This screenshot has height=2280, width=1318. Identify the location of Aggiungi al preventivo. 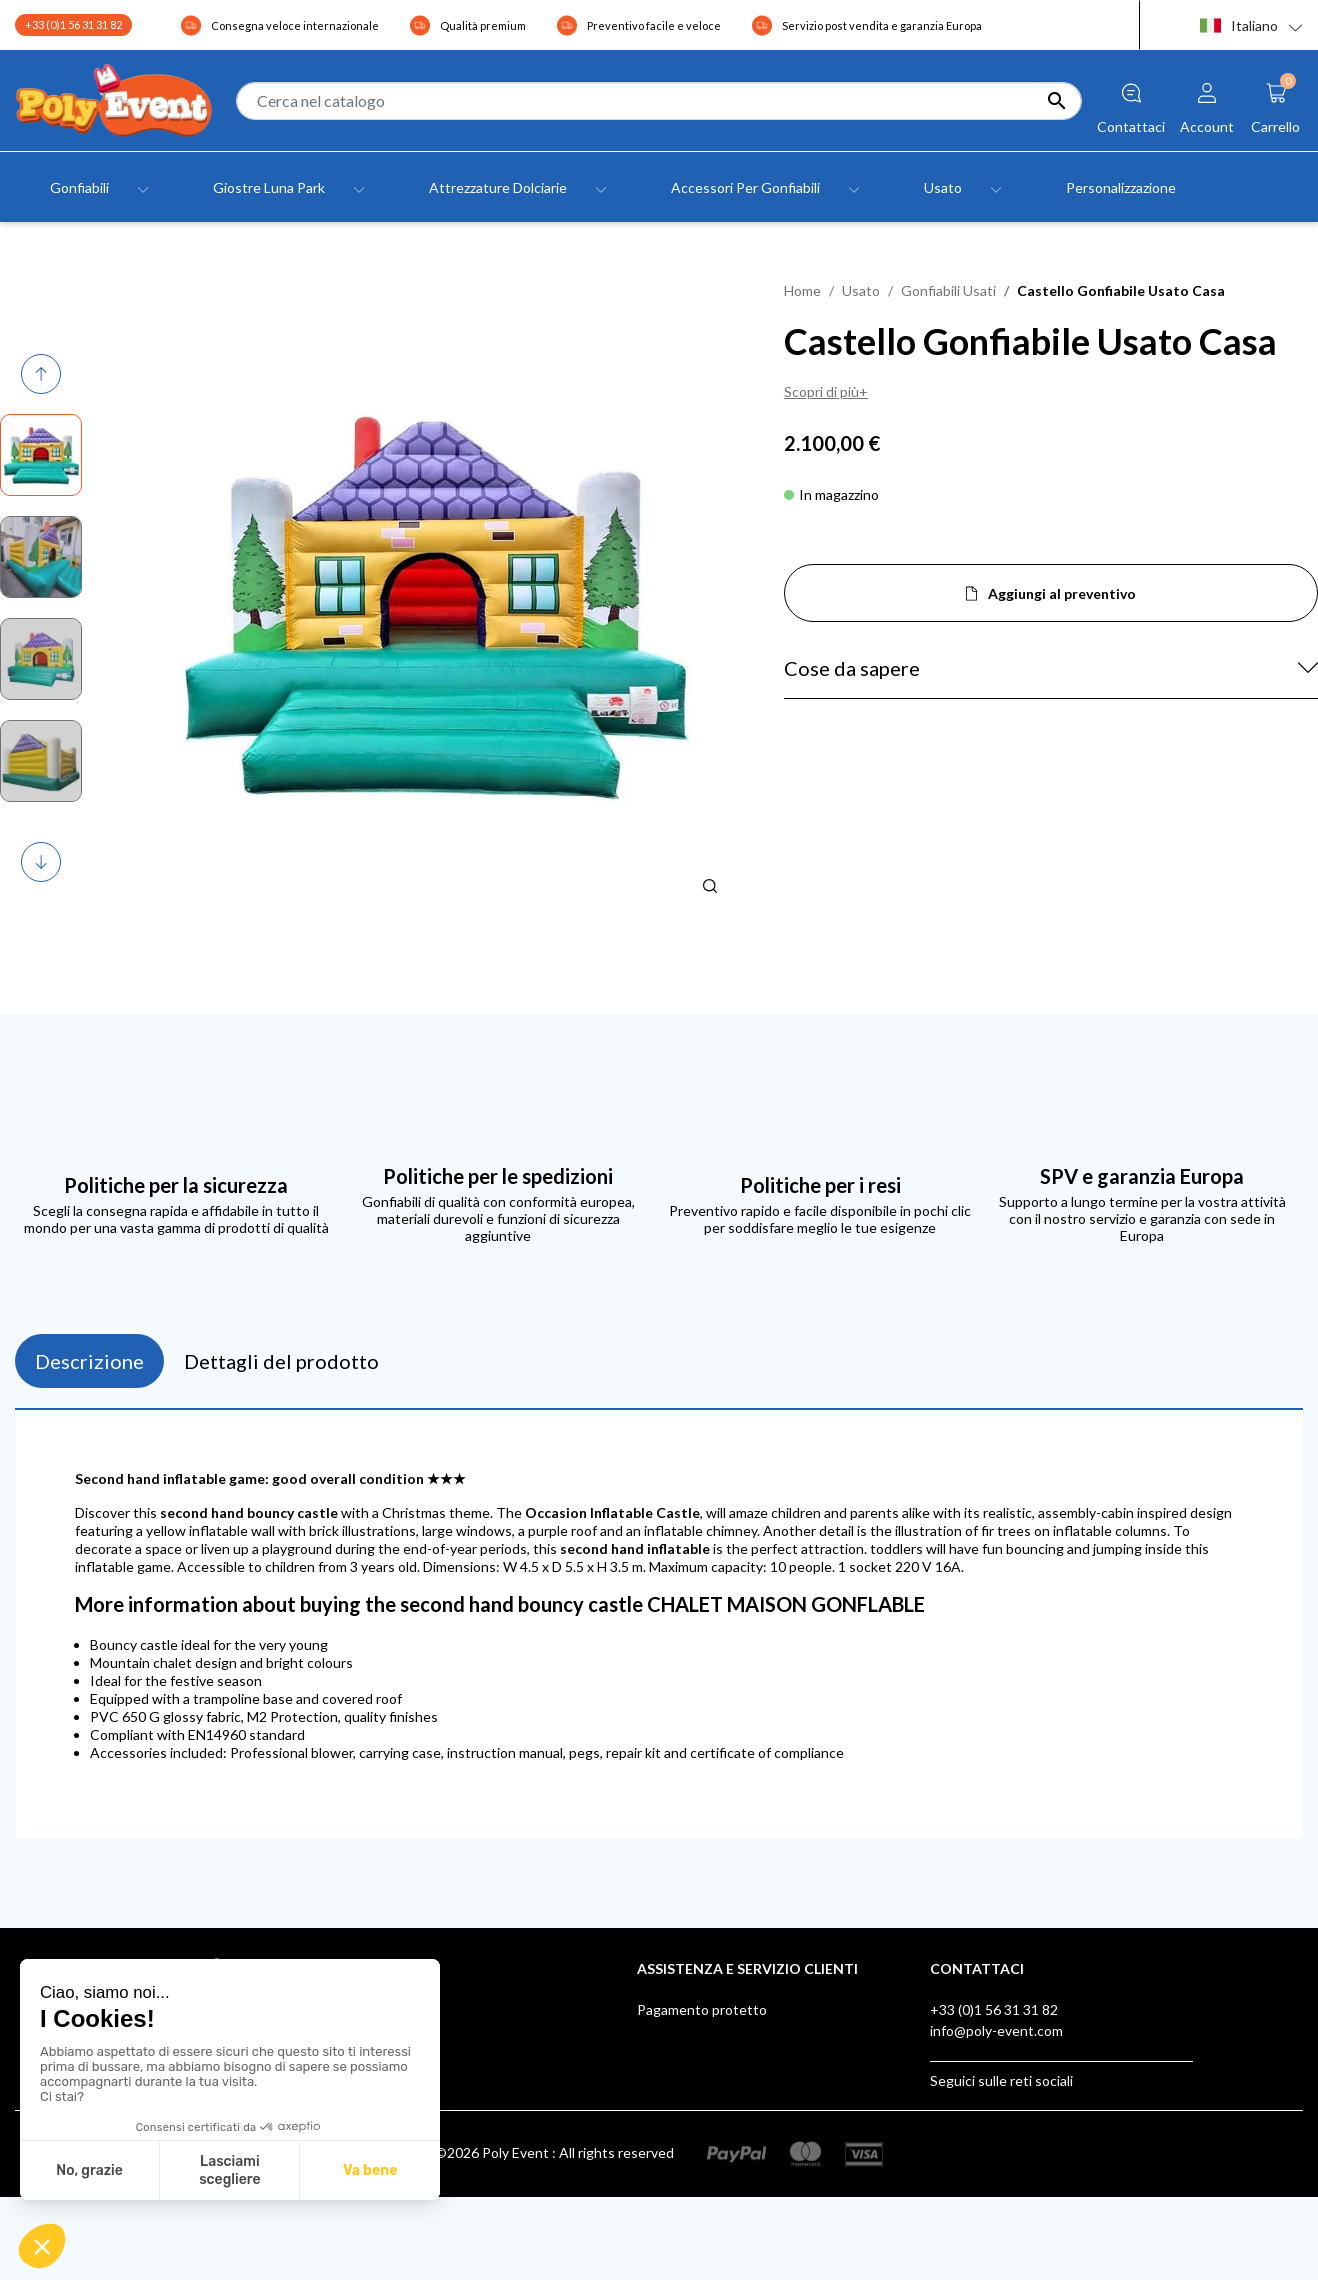
(1062, 593).